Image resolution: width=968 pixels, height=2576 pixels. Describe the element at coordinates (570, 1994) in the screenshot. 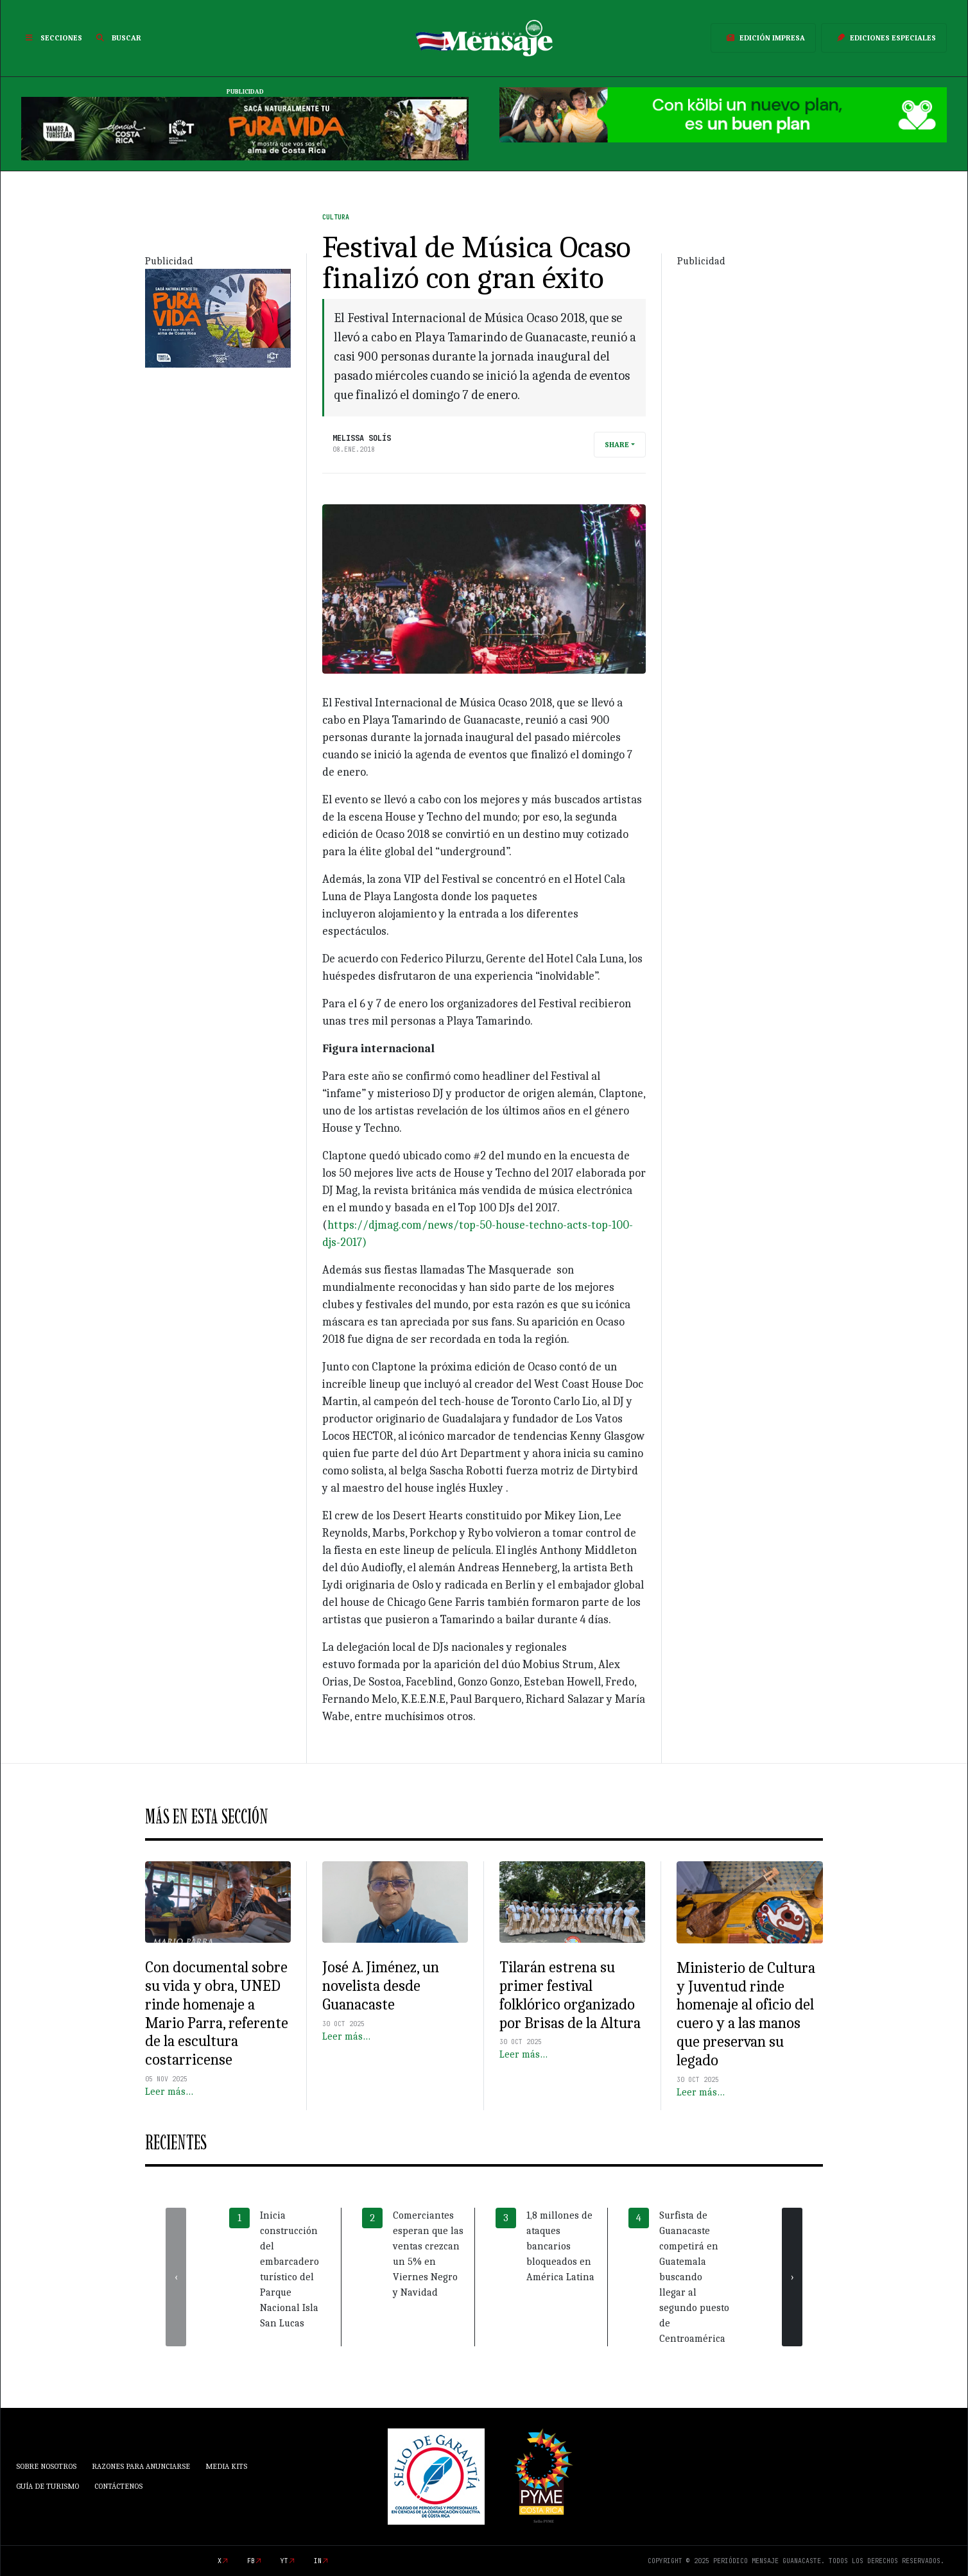

I see `Tilarán estrena su primer festival folklórico organizado por Brisas de la Altura` at that location.